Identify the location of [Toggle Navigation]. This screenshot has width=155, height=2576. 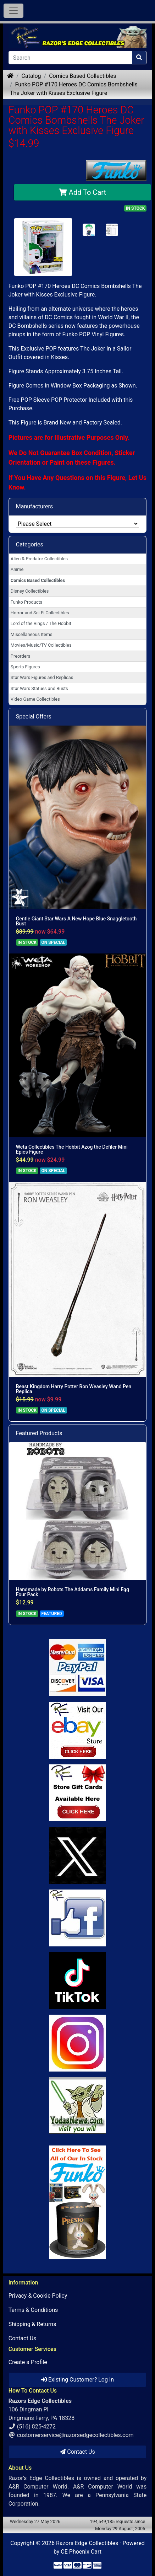
(13, 11).